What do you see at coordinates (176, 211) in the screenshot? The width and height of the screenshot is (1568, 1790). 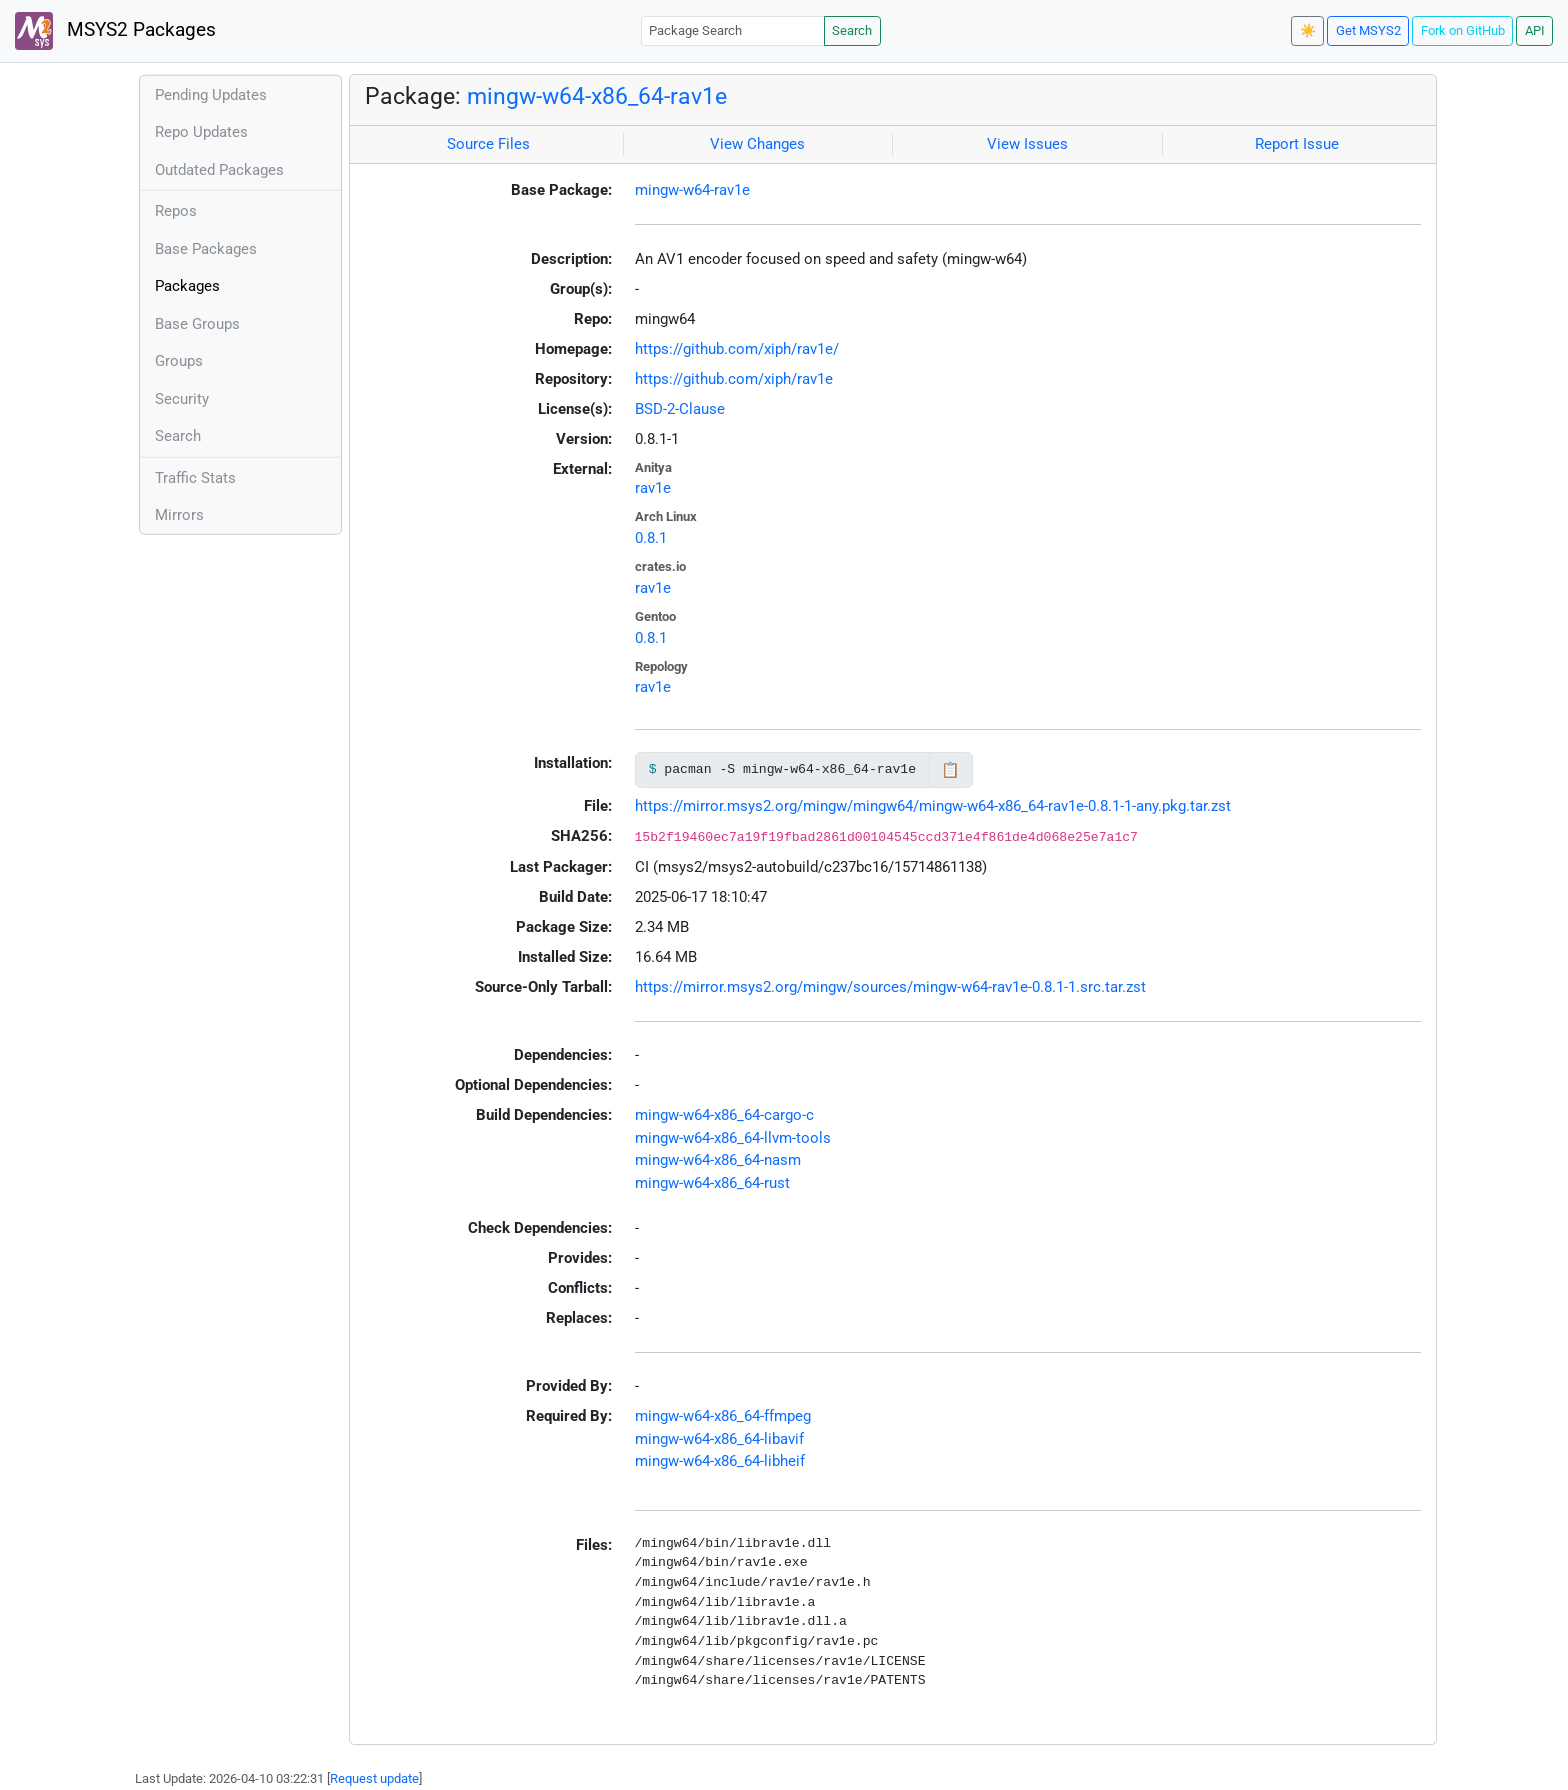 I see `Repos` at bounding box center [176, 211].